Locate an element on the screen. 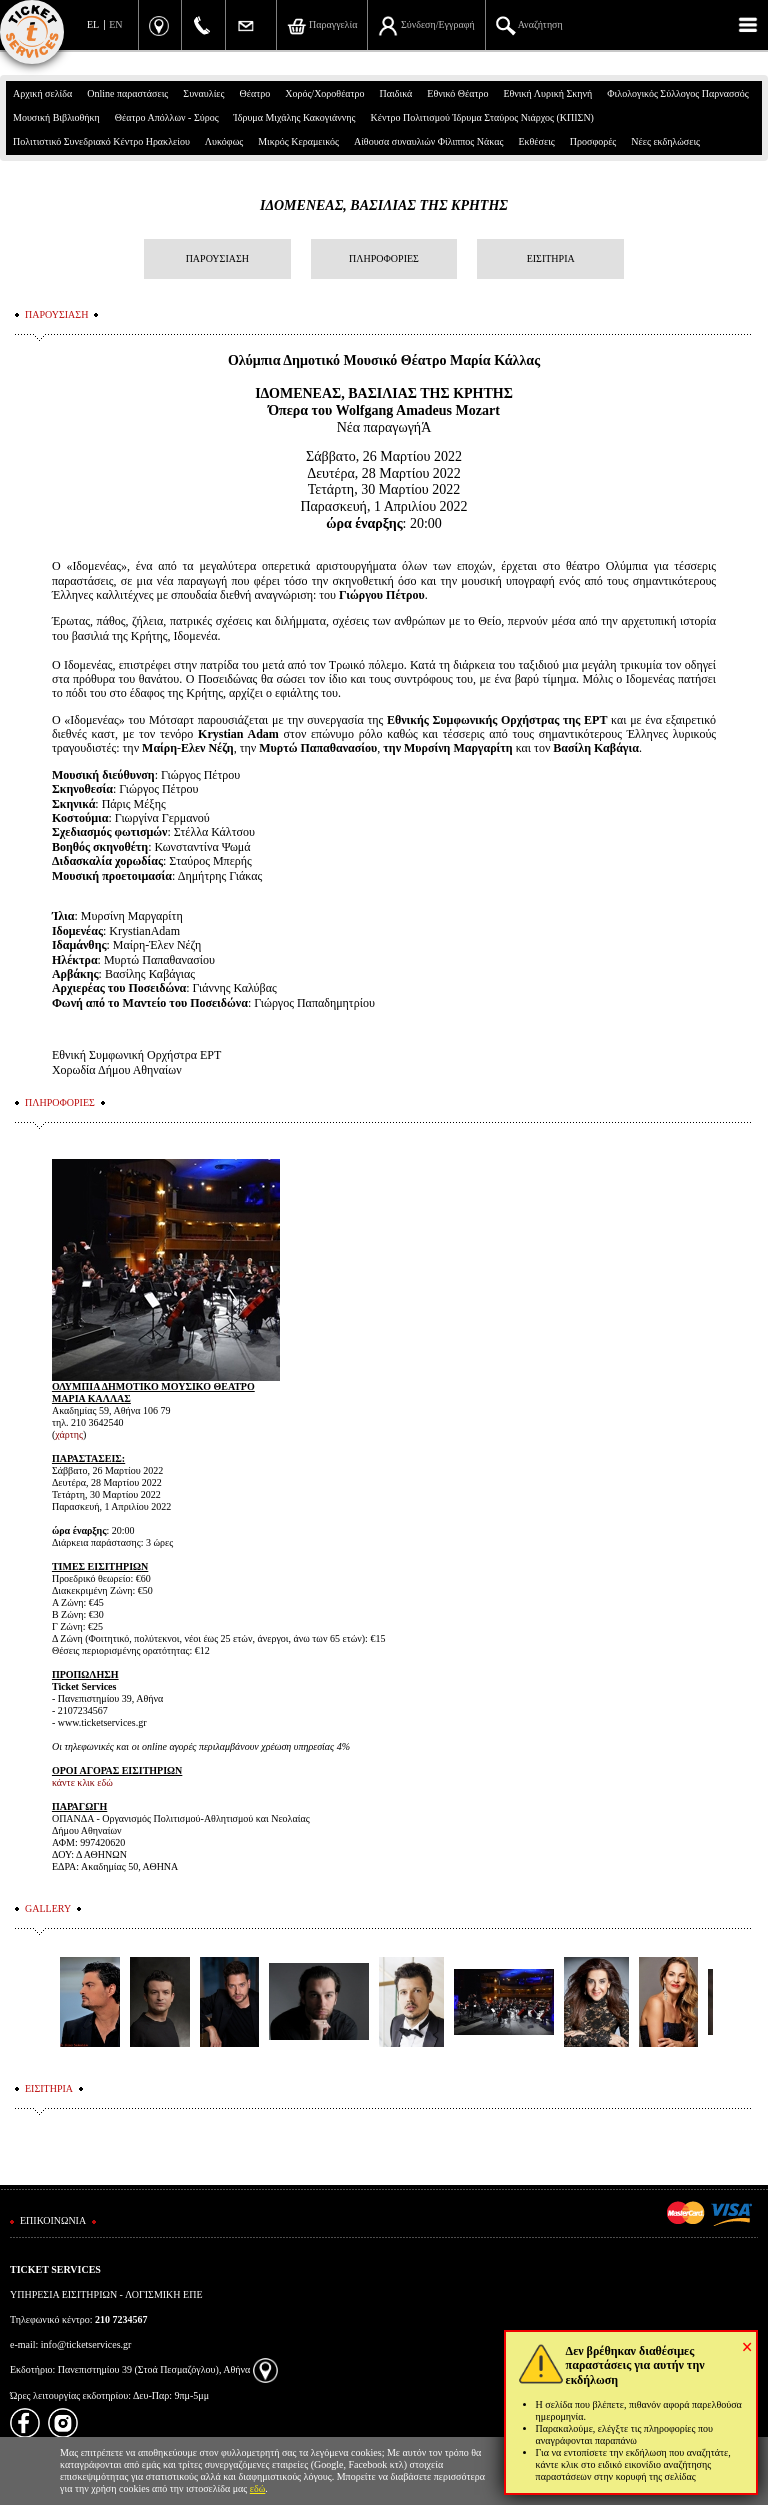 The height and width of the screenshot is (2505, 768). χάρτης is located at coordinates (69, 1434).